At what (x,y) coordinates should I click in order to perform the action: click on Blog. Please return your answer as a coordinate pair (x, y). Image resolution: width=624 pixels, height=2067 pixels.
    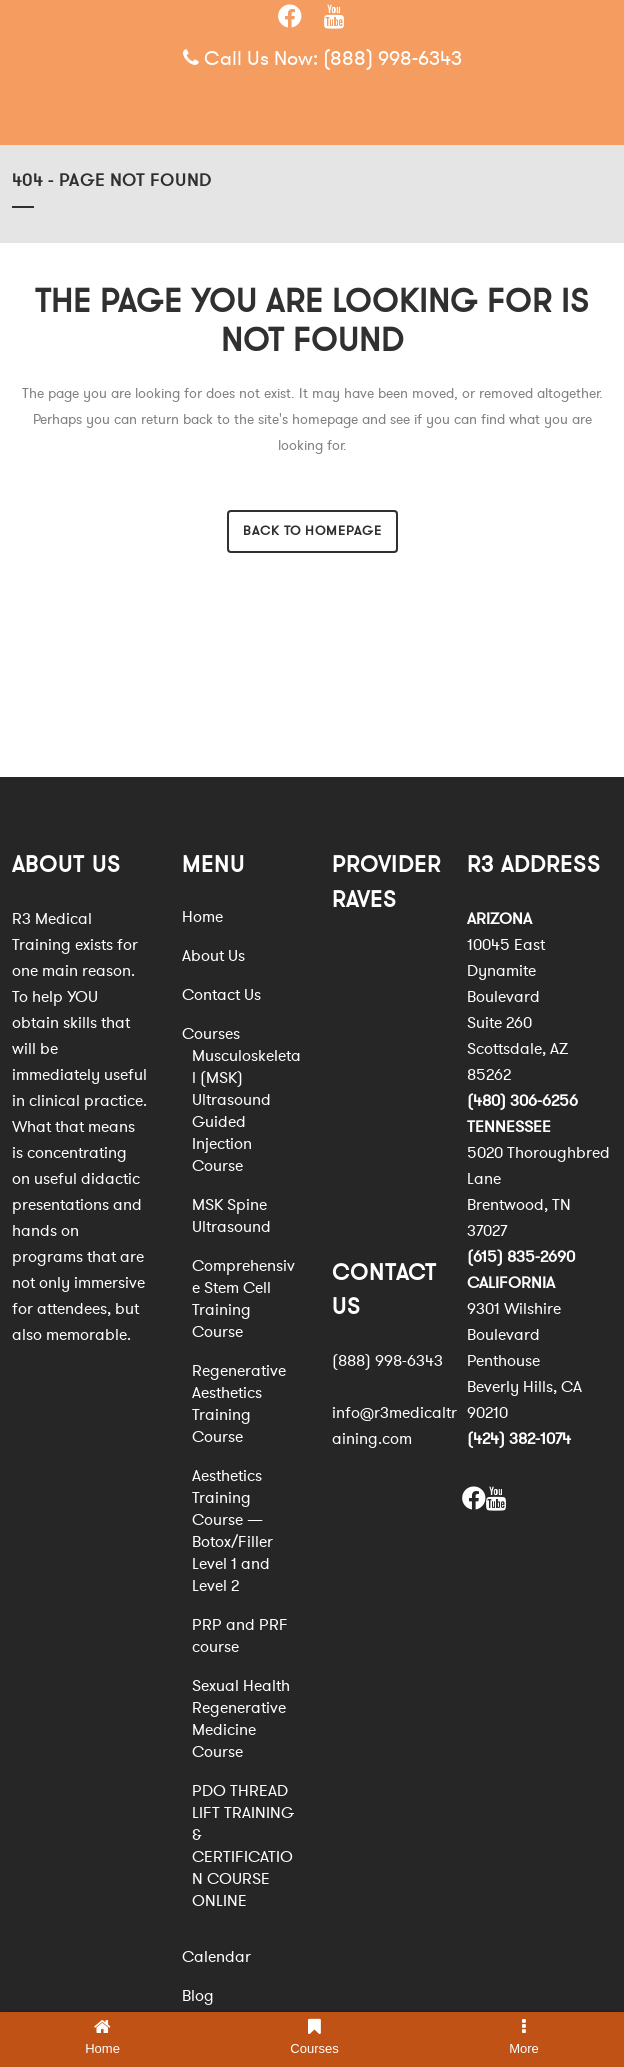
    Looking at the image, I should click on (198, 1996).